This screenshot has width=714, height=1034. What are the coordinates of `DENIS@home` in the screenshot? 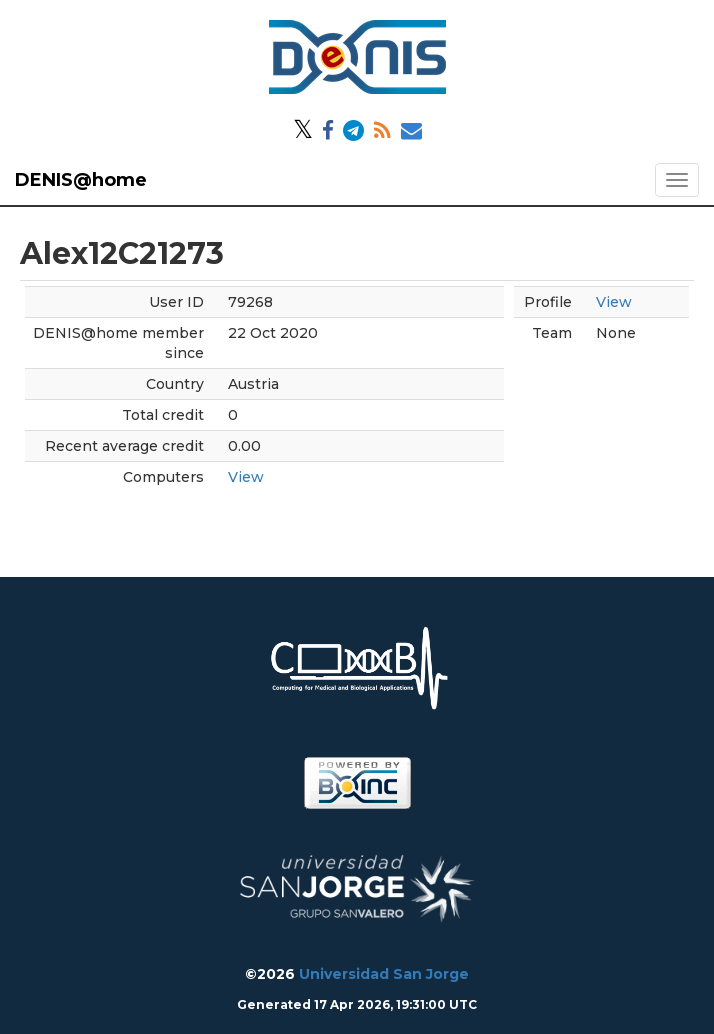 It's located at (81, 180).